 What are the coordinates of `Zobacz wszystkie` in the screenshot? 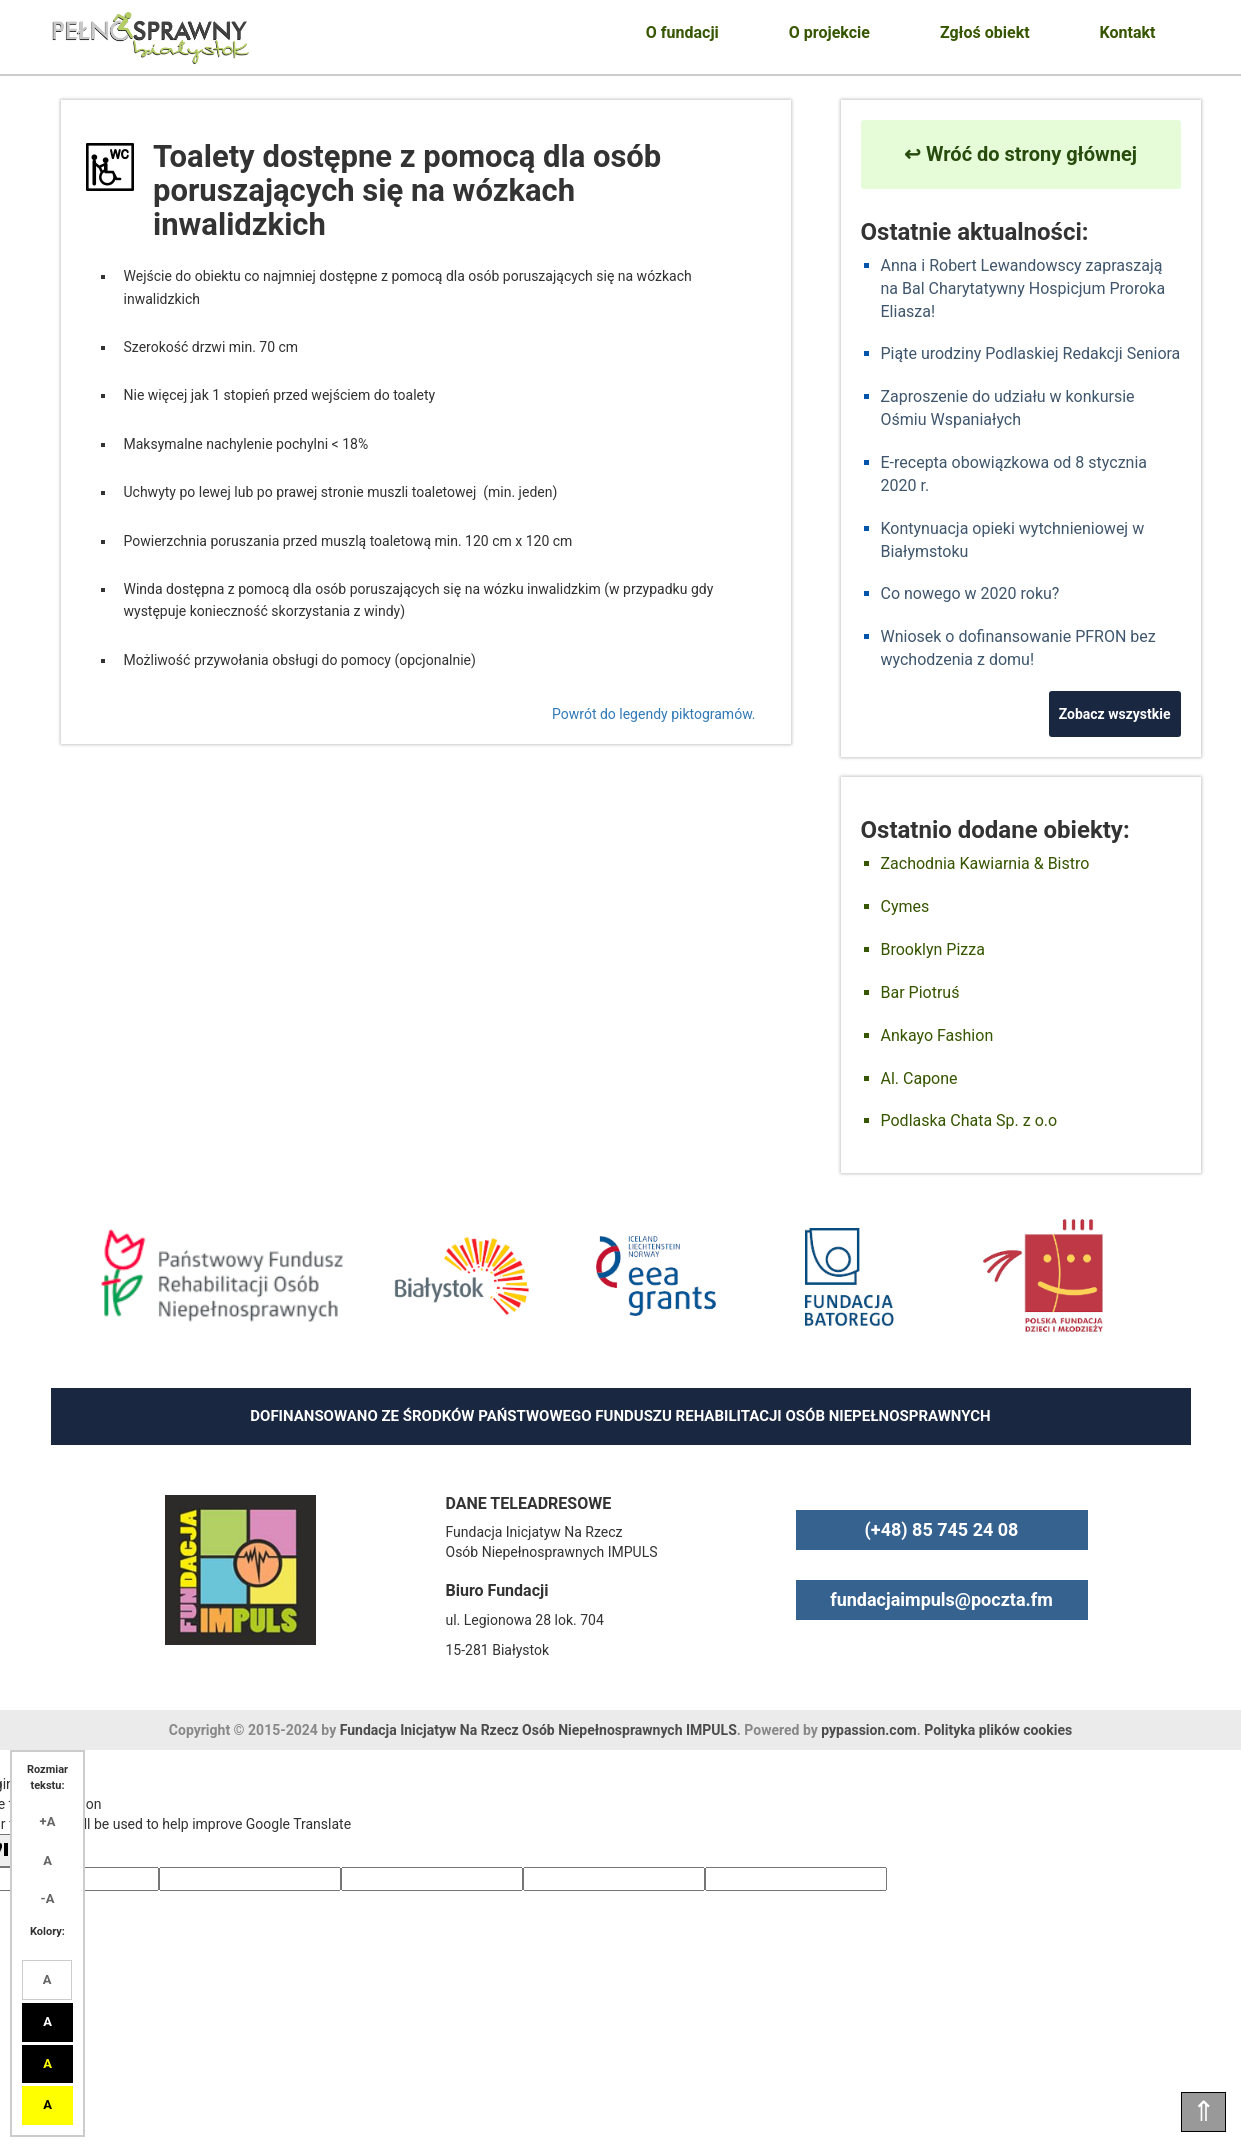 It's located at (1115, 714).